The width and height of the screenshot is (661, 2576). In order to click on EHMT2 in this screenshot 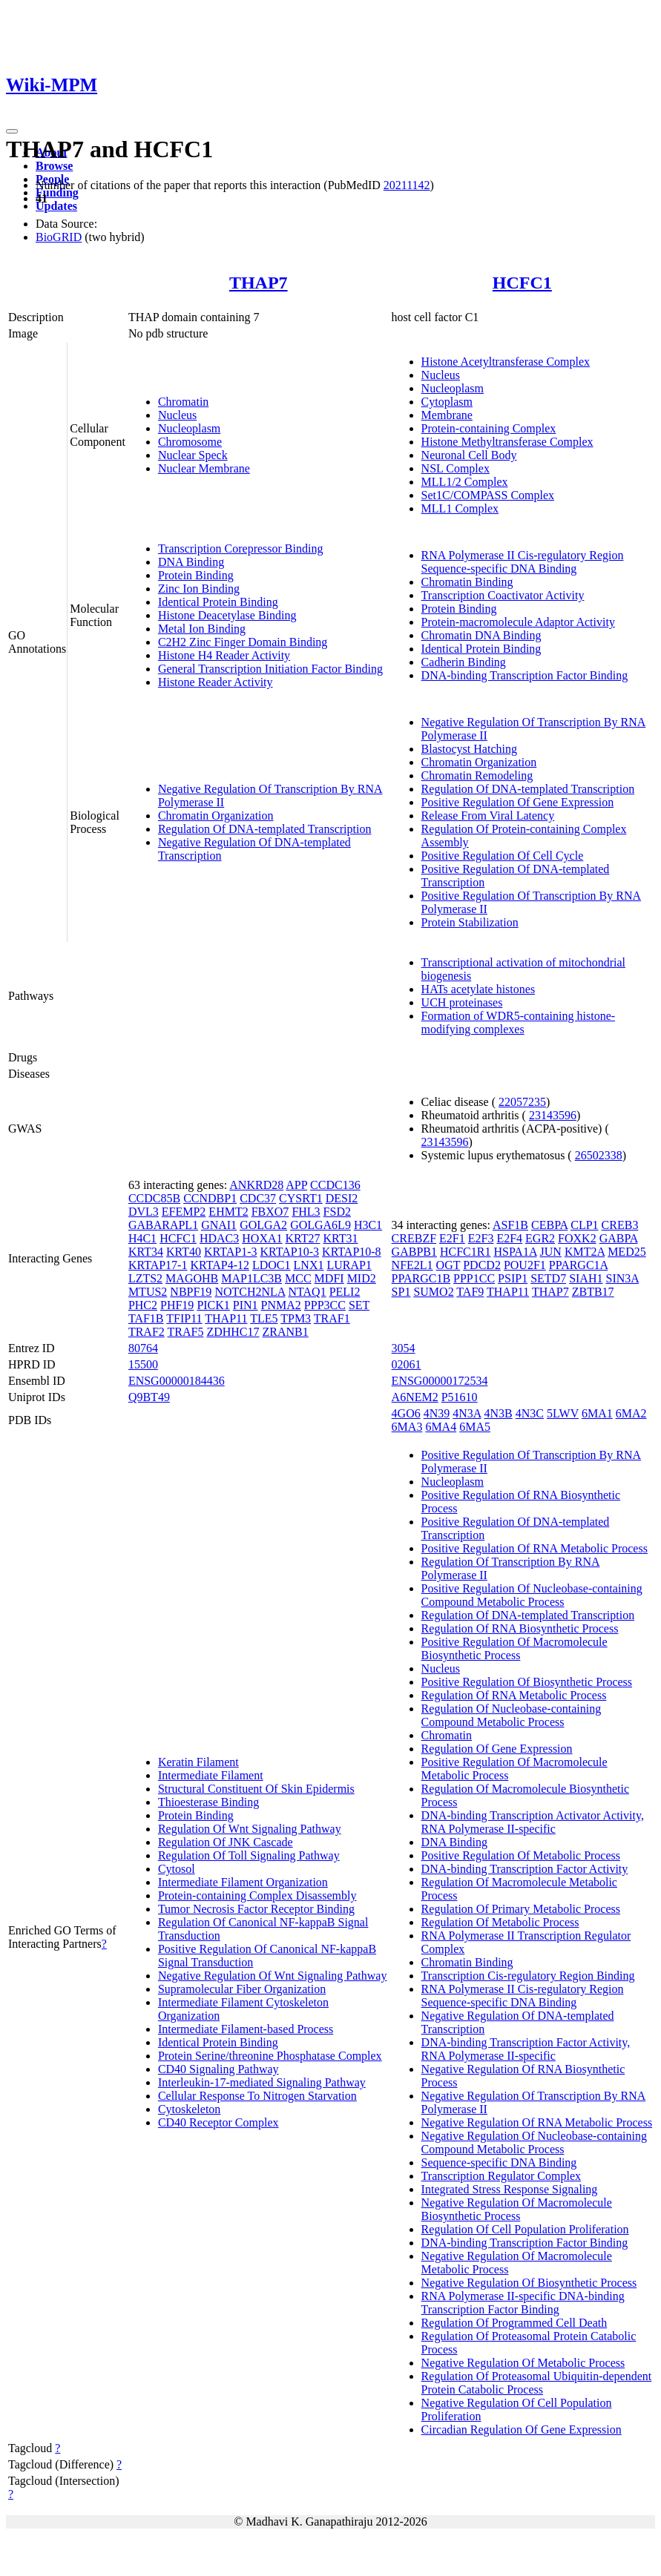, I will do `click(228, 1211)`.